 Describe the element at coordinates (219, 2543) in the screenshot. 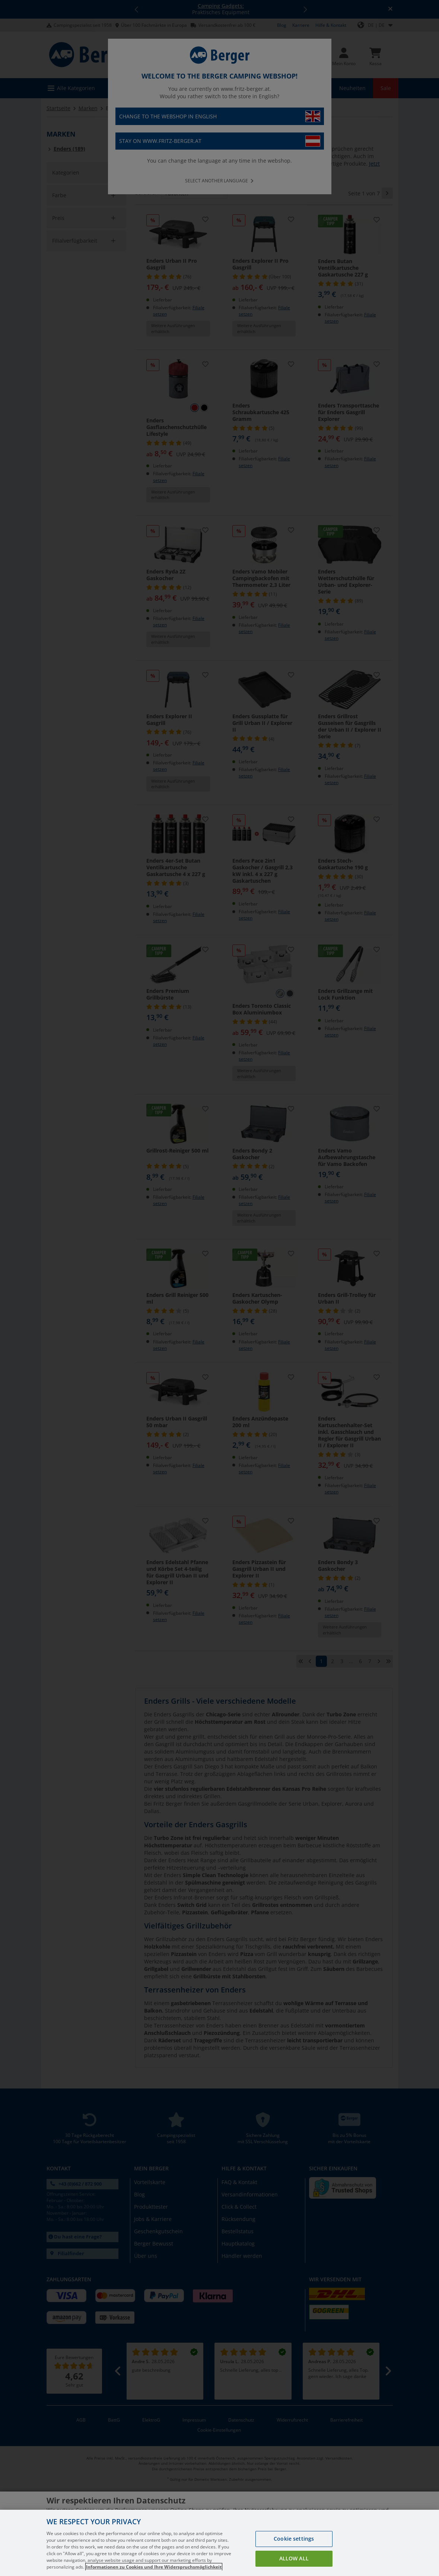

I see `[region]` at that location.